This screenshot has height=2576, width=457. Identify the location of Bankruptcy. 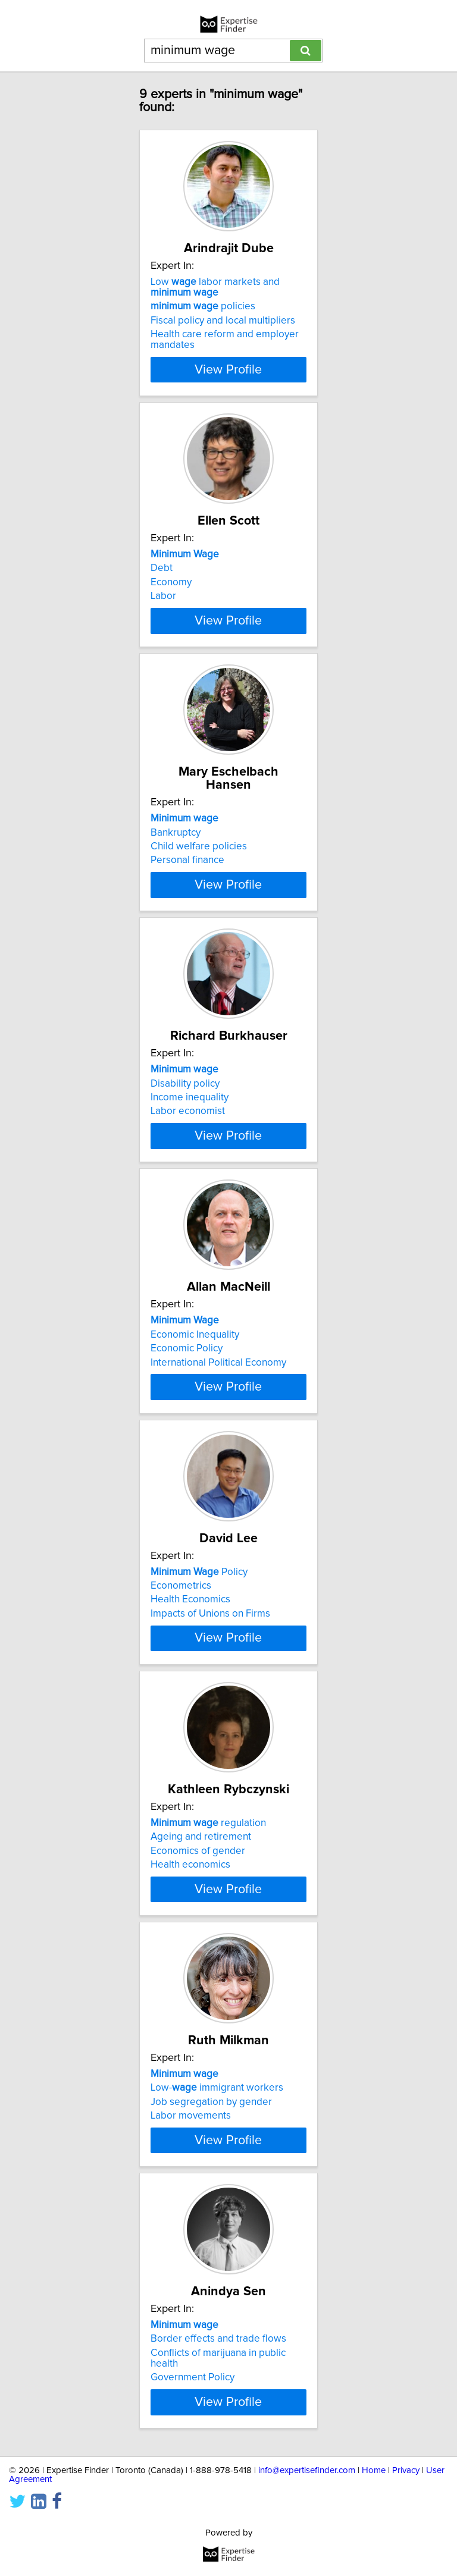
(176, 879).